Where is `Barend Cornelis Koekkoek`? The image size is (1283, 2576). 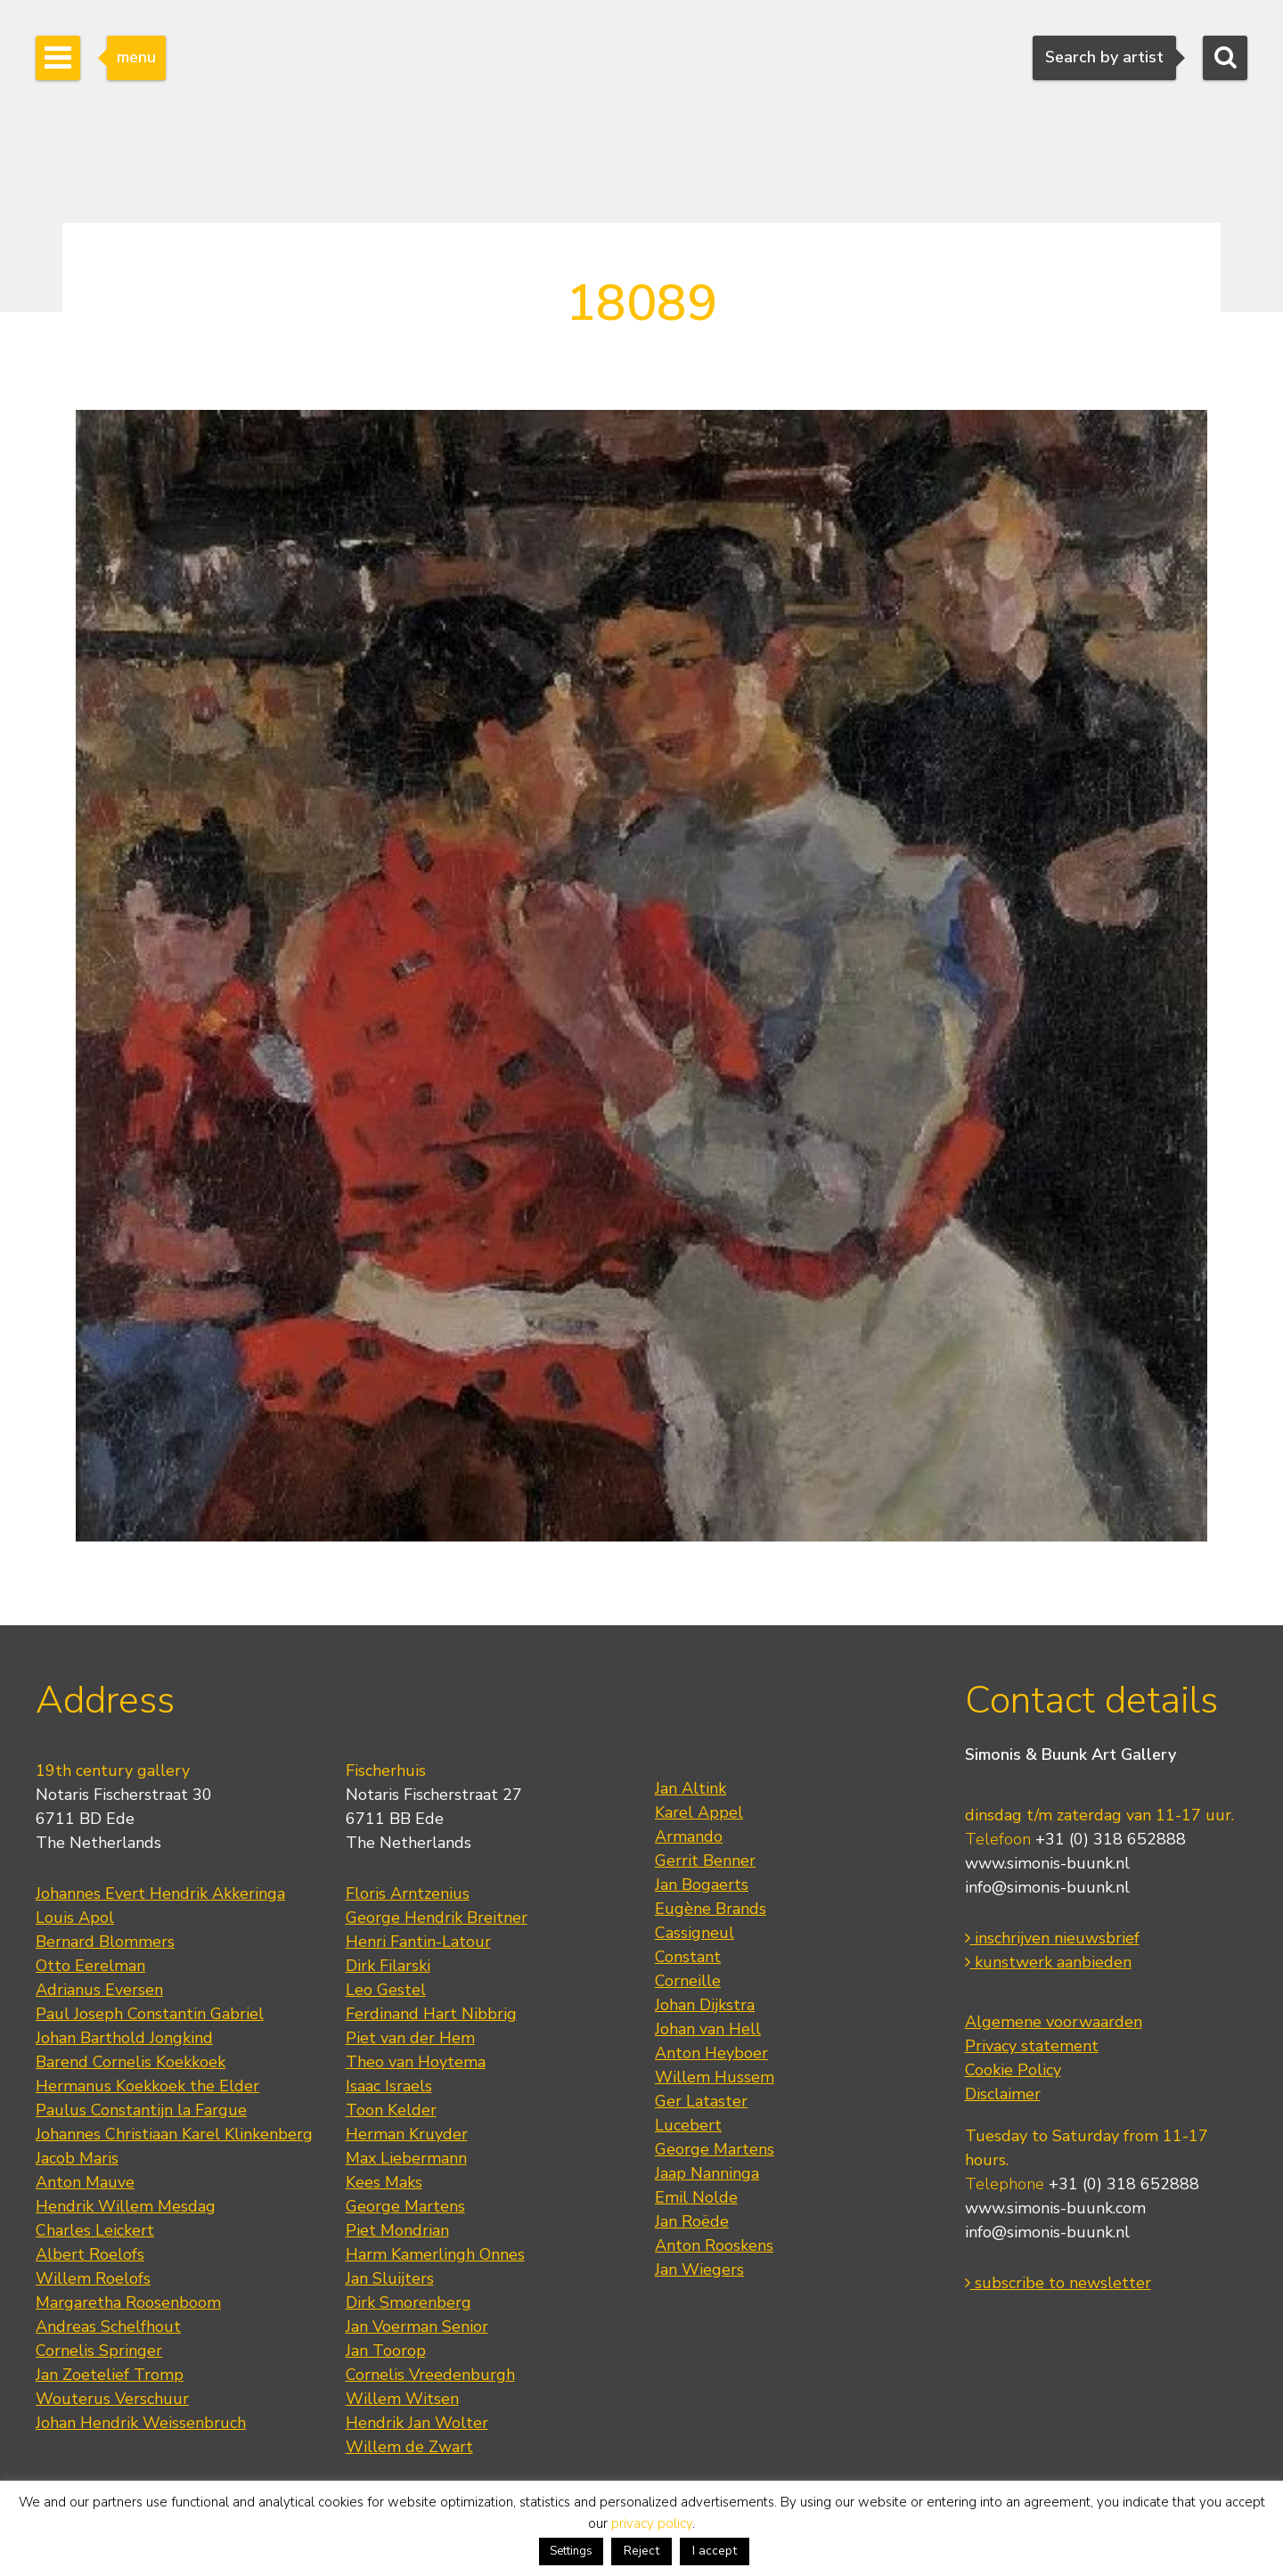 Barend Cornelis Koekkoek is located at coordinates (130, 2062).